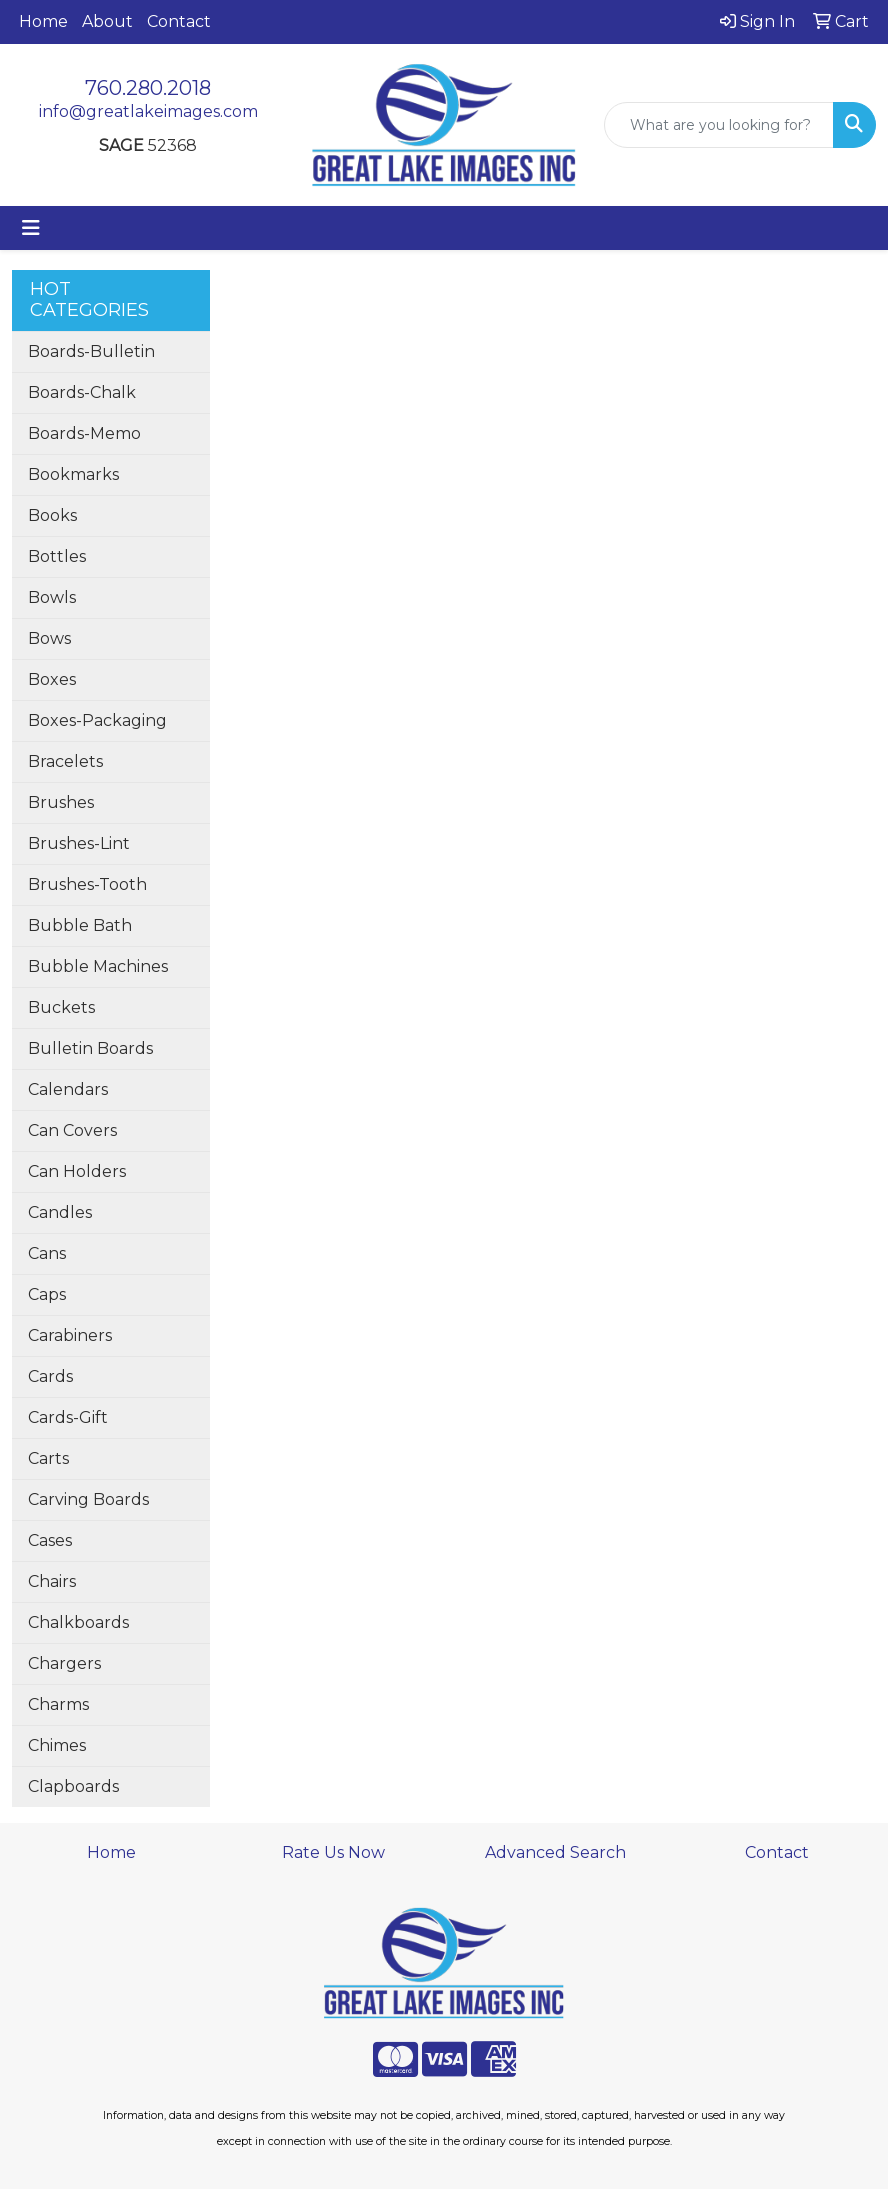  Describe the element at coordinates (87, 884) in the screenshot. I see `Brushes-Tooth` at that location.